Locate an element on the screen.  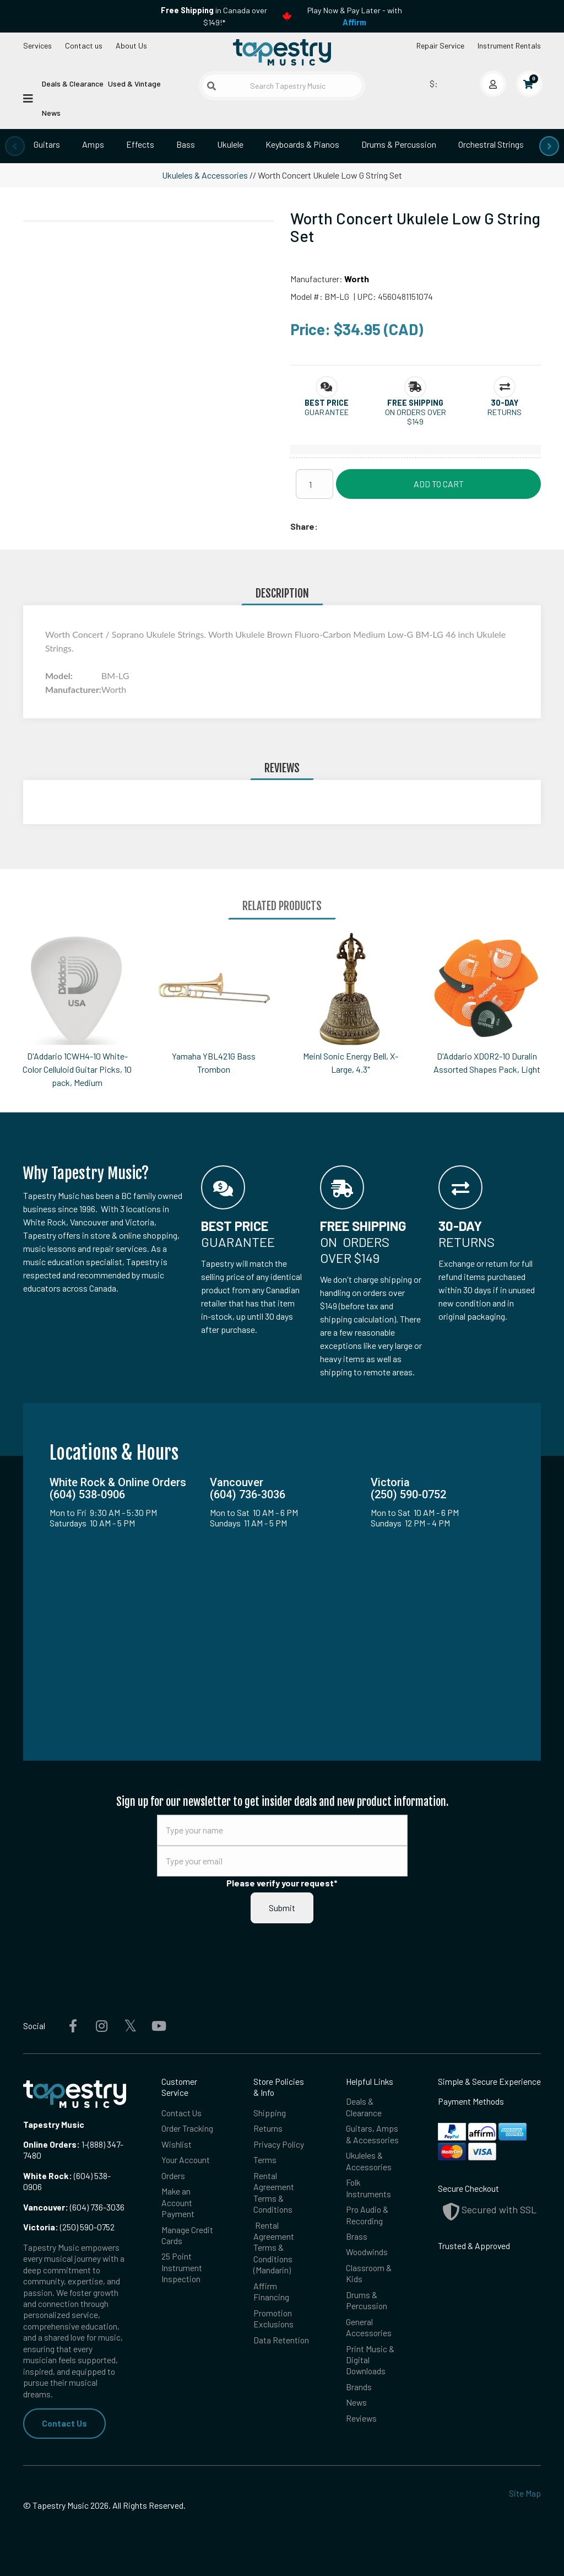
Play Now & Pay Later - with is located at coordinates (354, 16).